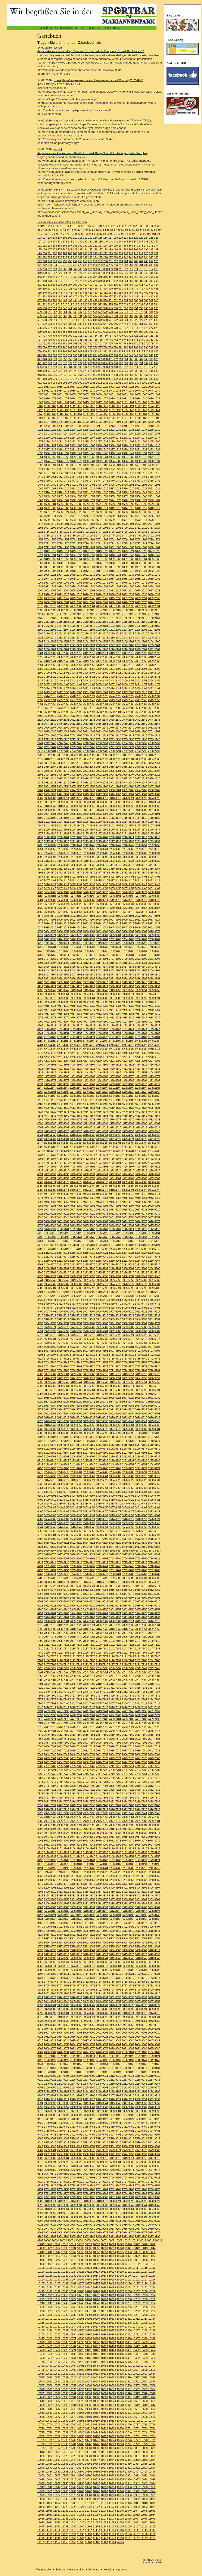  Describe the element at coordinates (79, 567) in the screenshot. I see `1892` at that location.